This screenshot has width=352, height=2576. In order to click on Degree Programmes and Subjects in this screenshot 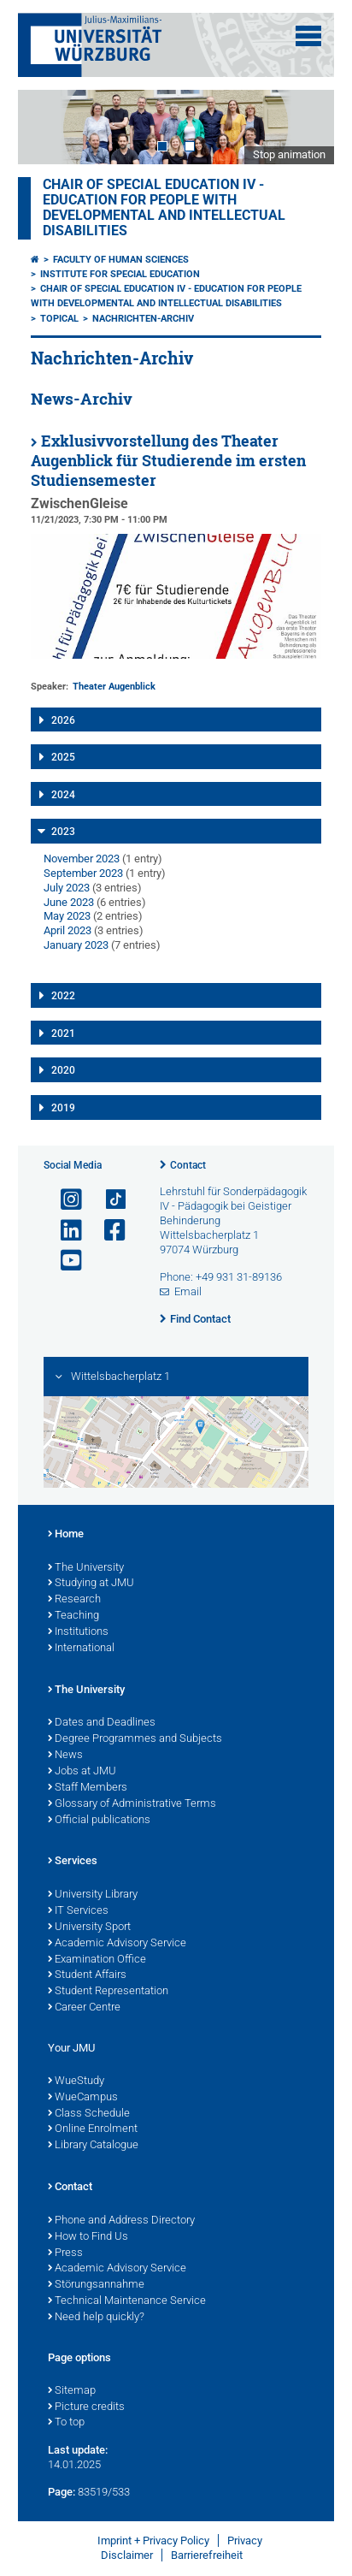, I will do `click(135, 1739)`.